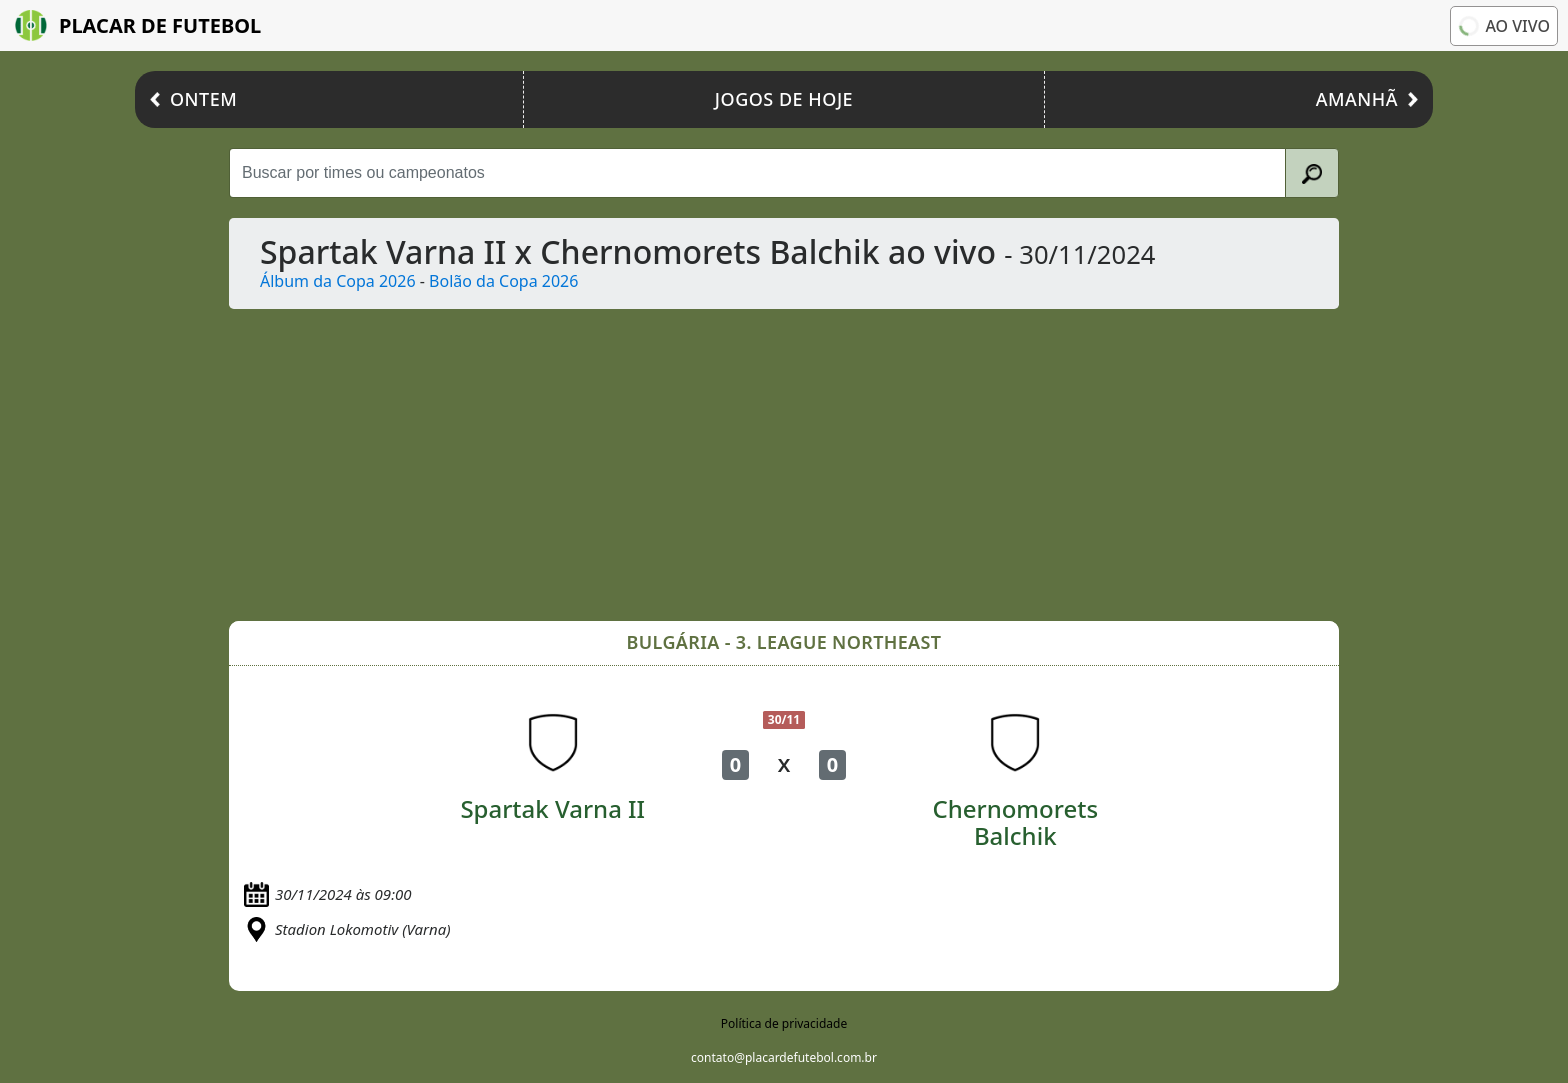 Image resolution: width=1568 pixels, height=1083 pixels. I want to click on Bolão da Copa 2026, so click(503, 281).